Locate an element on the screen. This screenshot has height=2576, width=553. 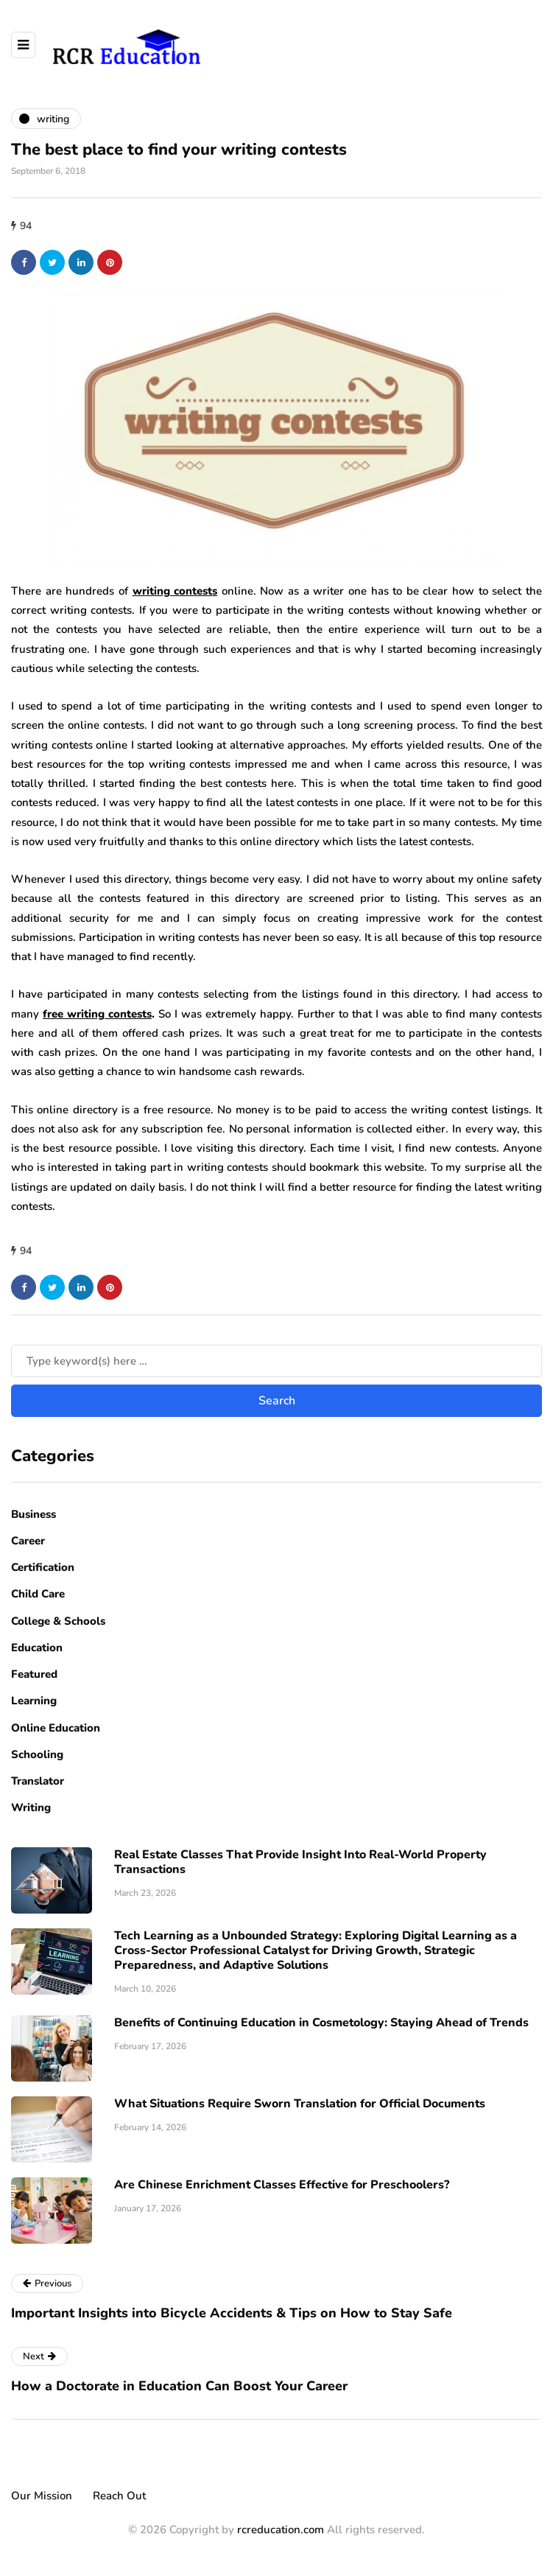
[Search] is located at coordinates (276, 1361).